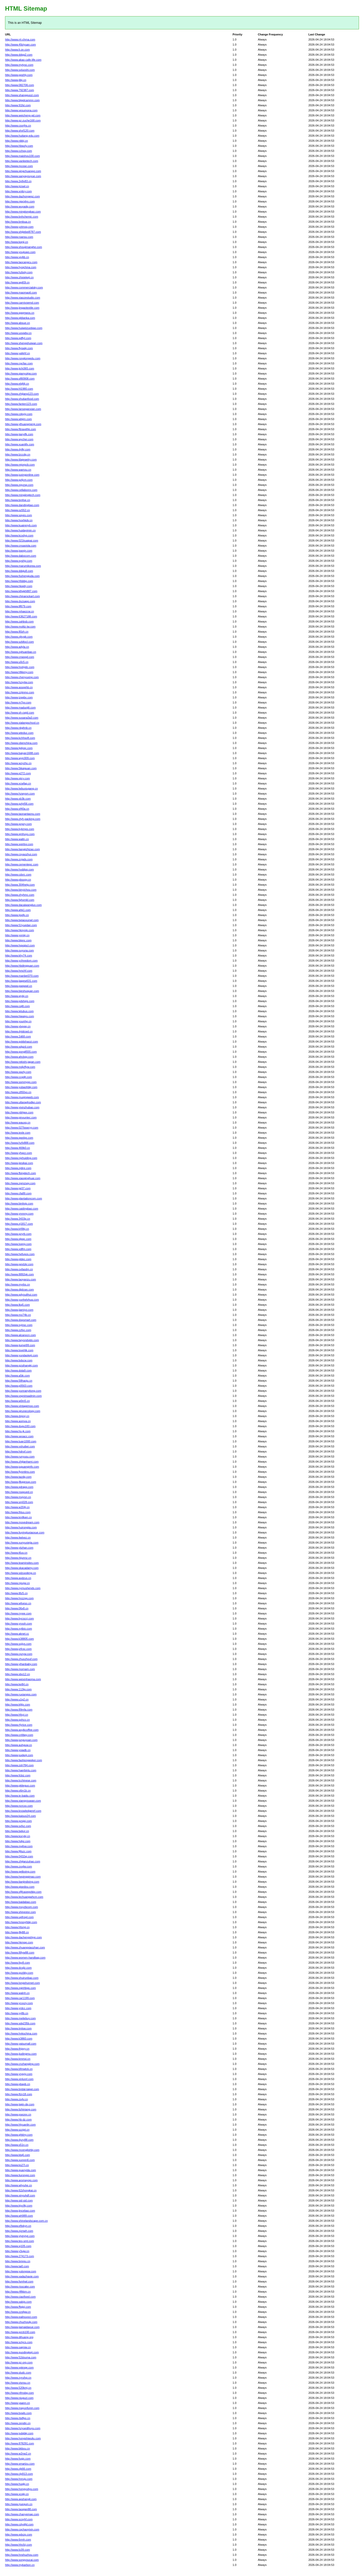 This screenshot has height=2576, width=364. Describe the element at coordinates (19, 1112) in the screenshot. I see `http://www.nbhjwx.com` at that location.